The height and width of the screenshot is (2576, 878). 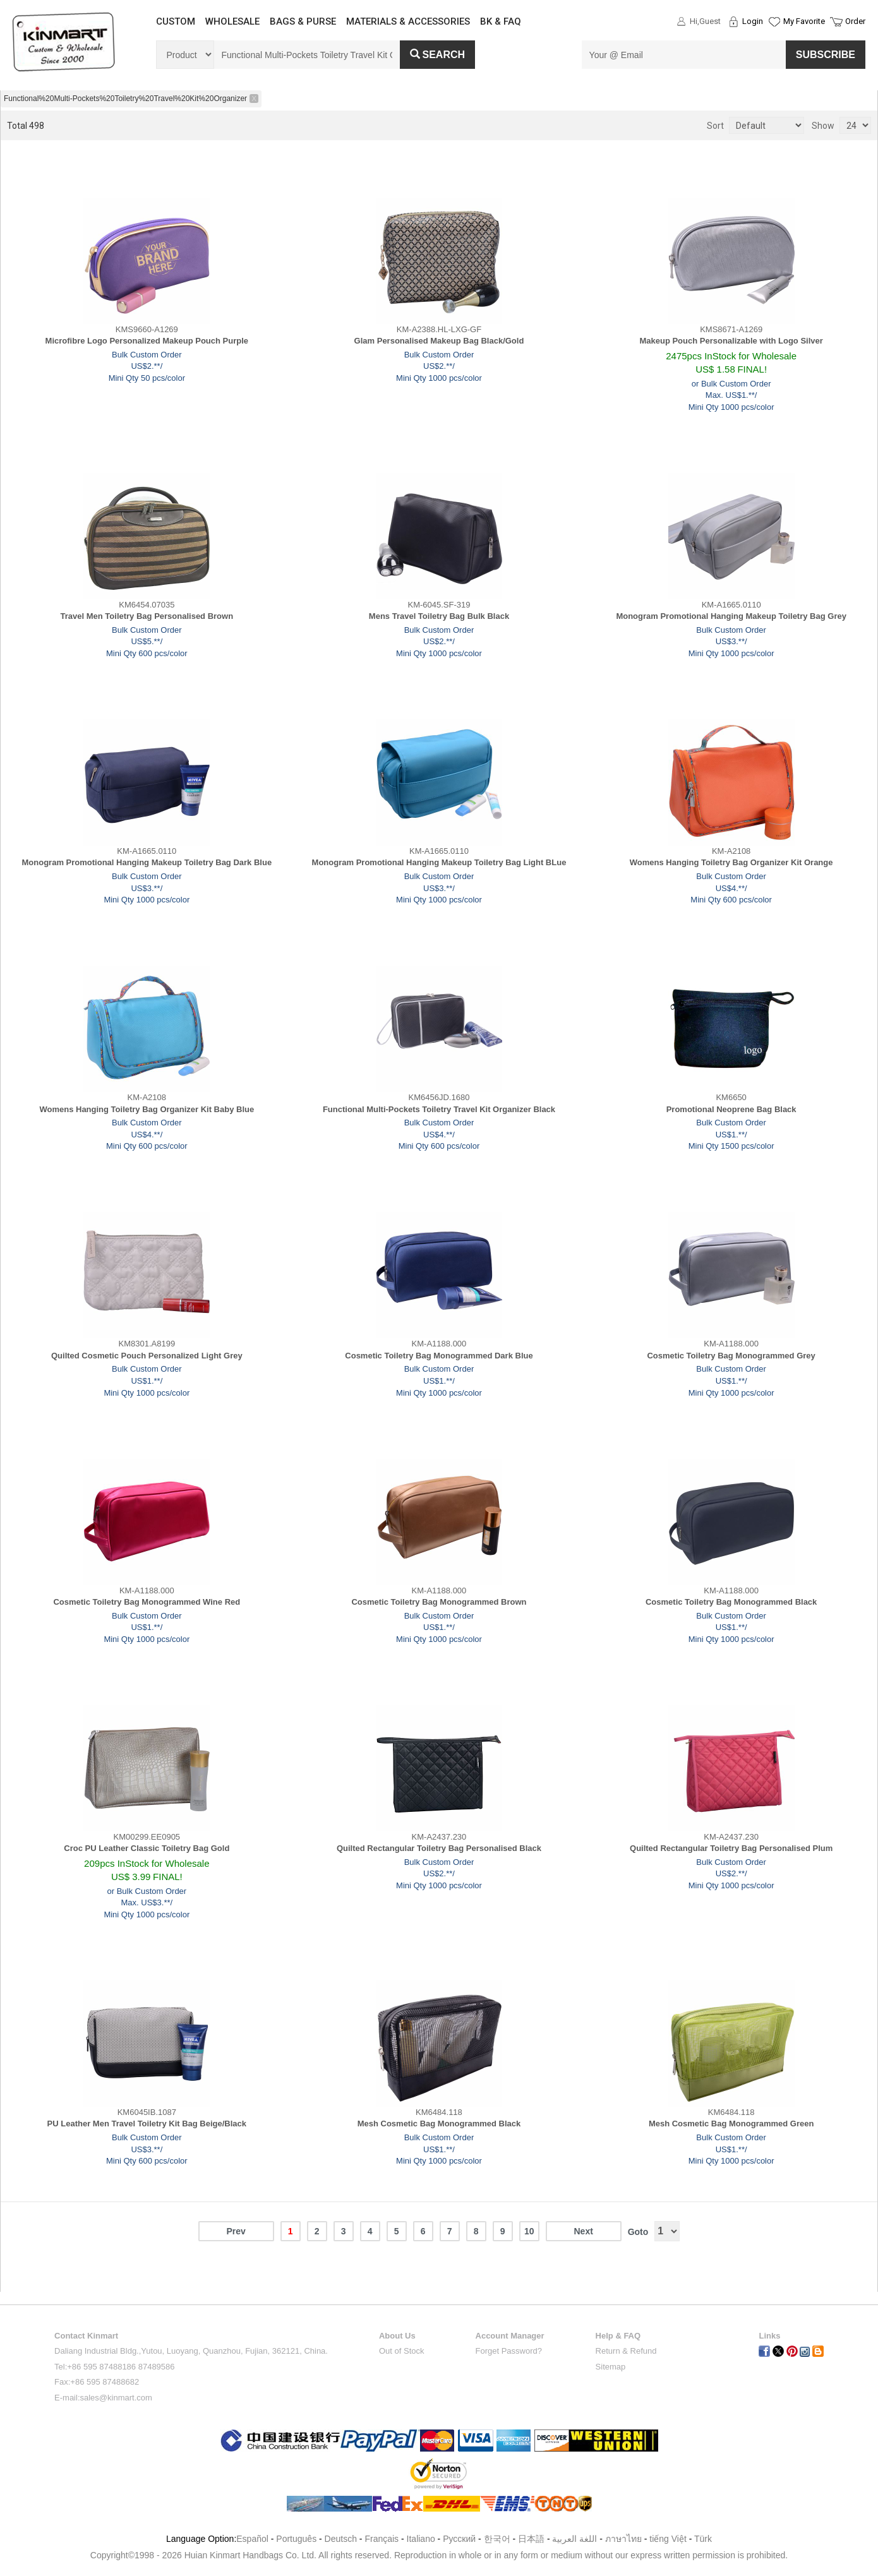 What do you see at coordinates (825, 54) in the screenshot?
I see `SUBSCRIBE` at bounding box center [825, 54].